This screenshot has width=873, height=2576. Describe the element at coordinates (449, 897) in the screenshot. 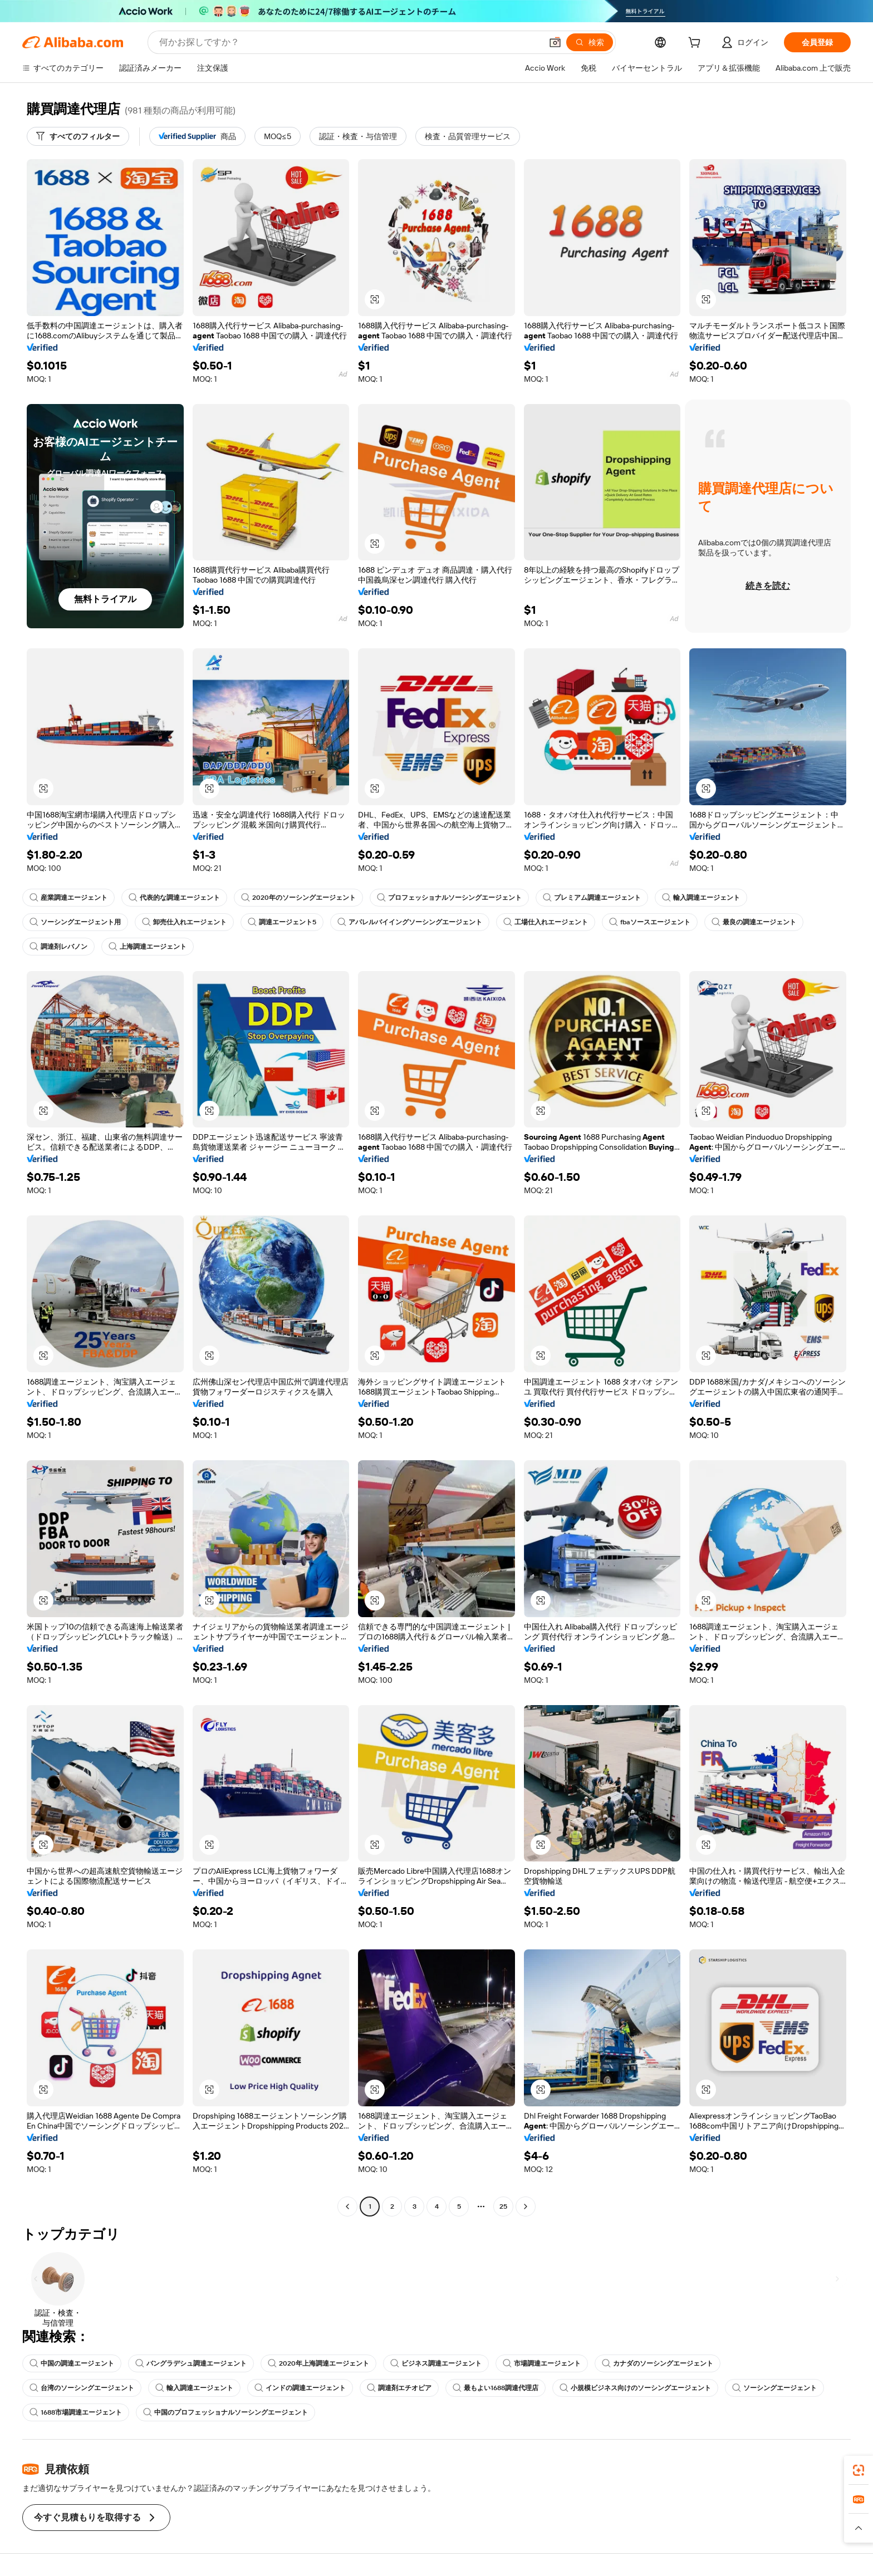

I see `プロフェッショナルソーシングエージェント` at that location.